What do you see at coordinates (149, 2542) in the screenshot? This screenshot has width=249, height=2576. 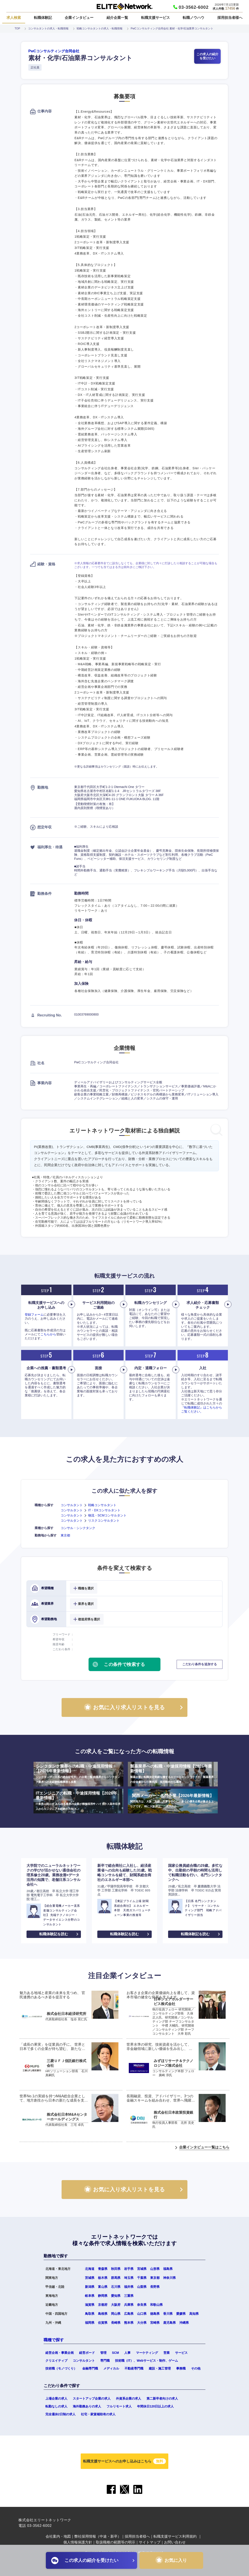 I see `サイトマップ` at bounding box center [149, 2542].